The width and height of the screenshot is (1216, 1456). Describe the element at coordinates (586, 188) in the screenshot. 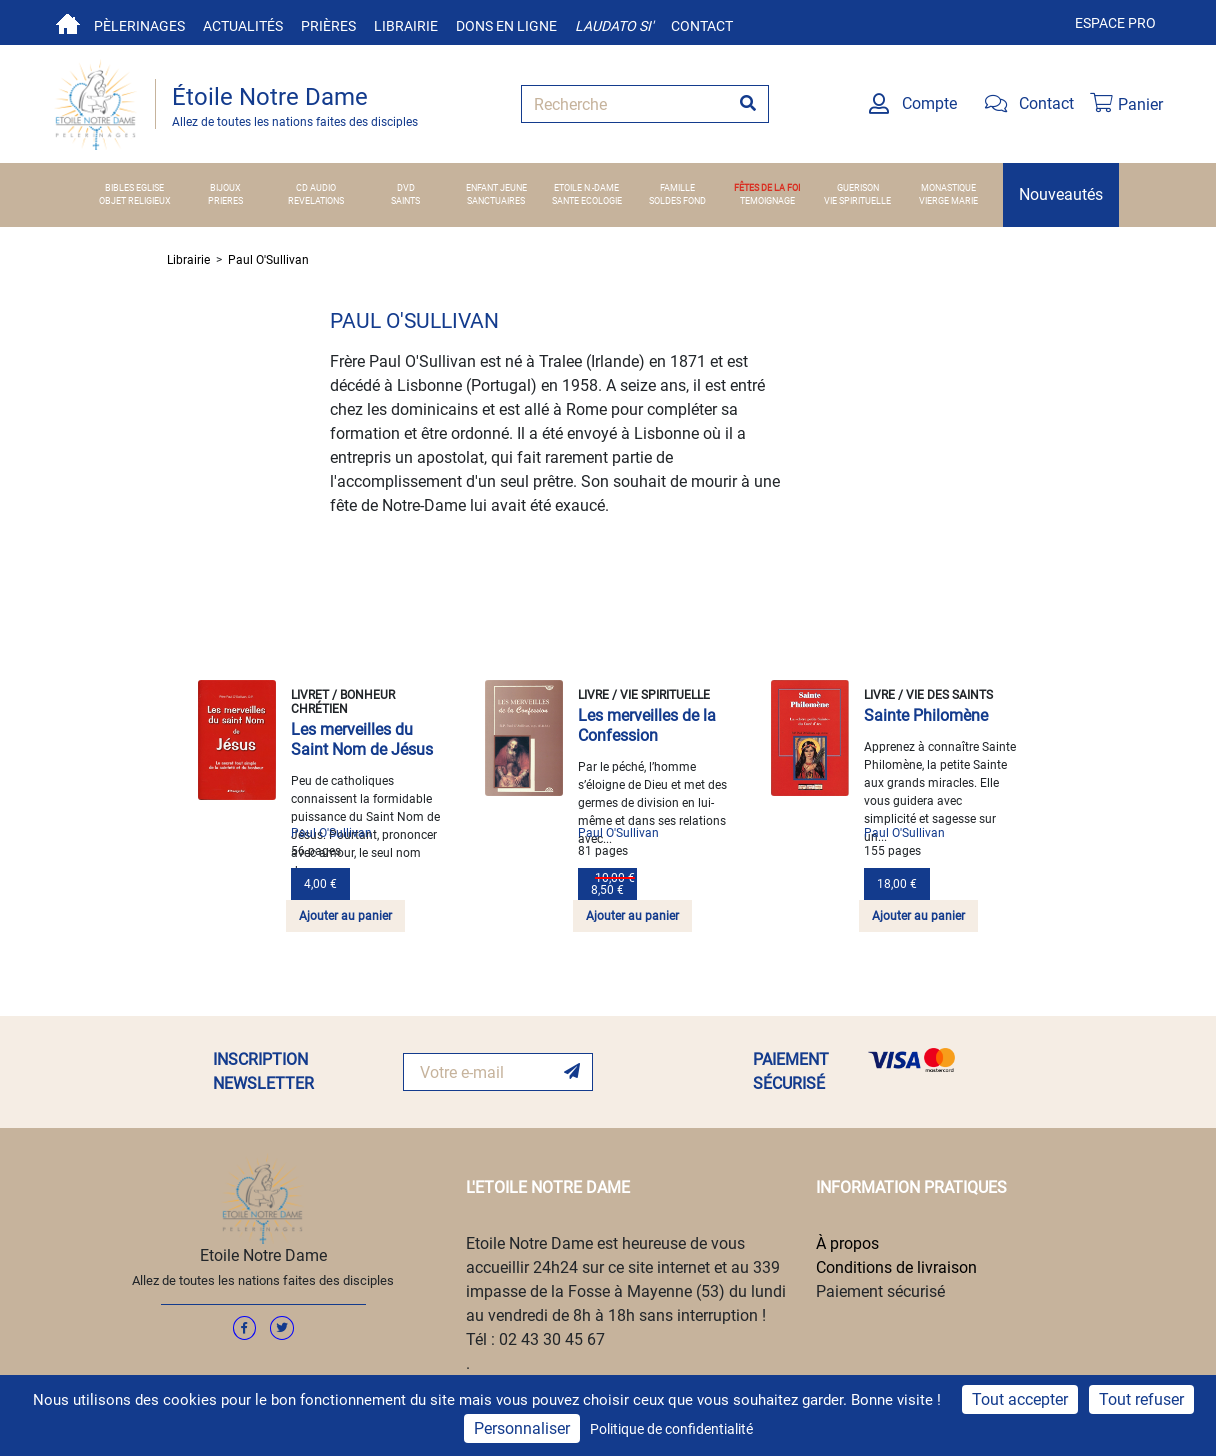

I see `ETOILE N.-DAME` at that location.